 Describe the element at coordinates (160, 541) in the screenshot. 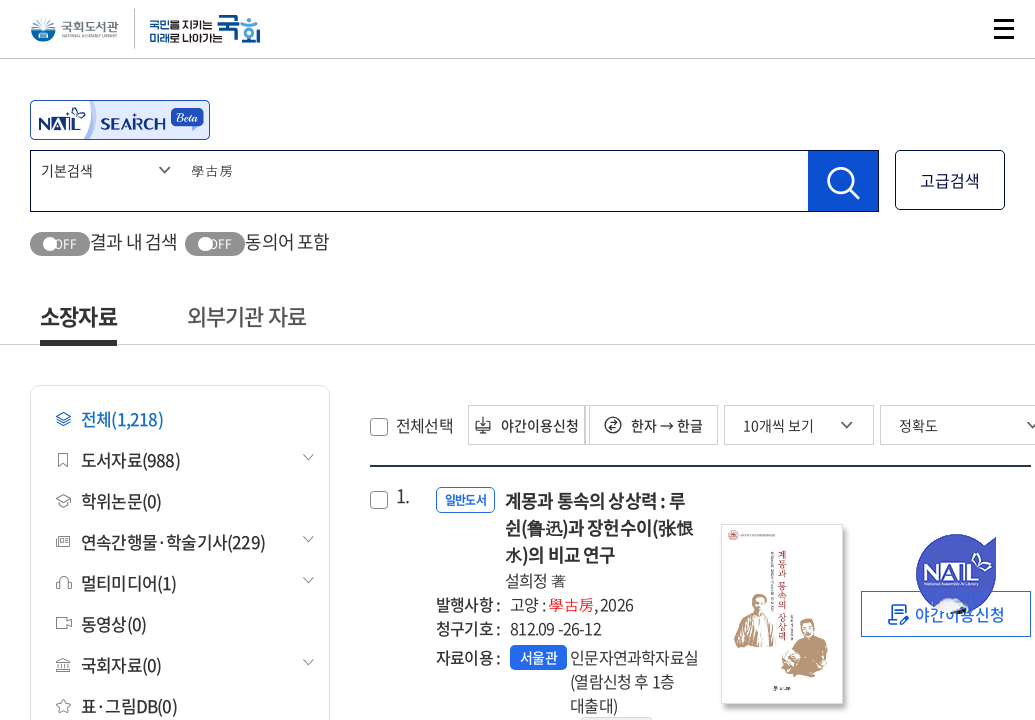

I see `연속간행물·학술기사(229)` at that location.